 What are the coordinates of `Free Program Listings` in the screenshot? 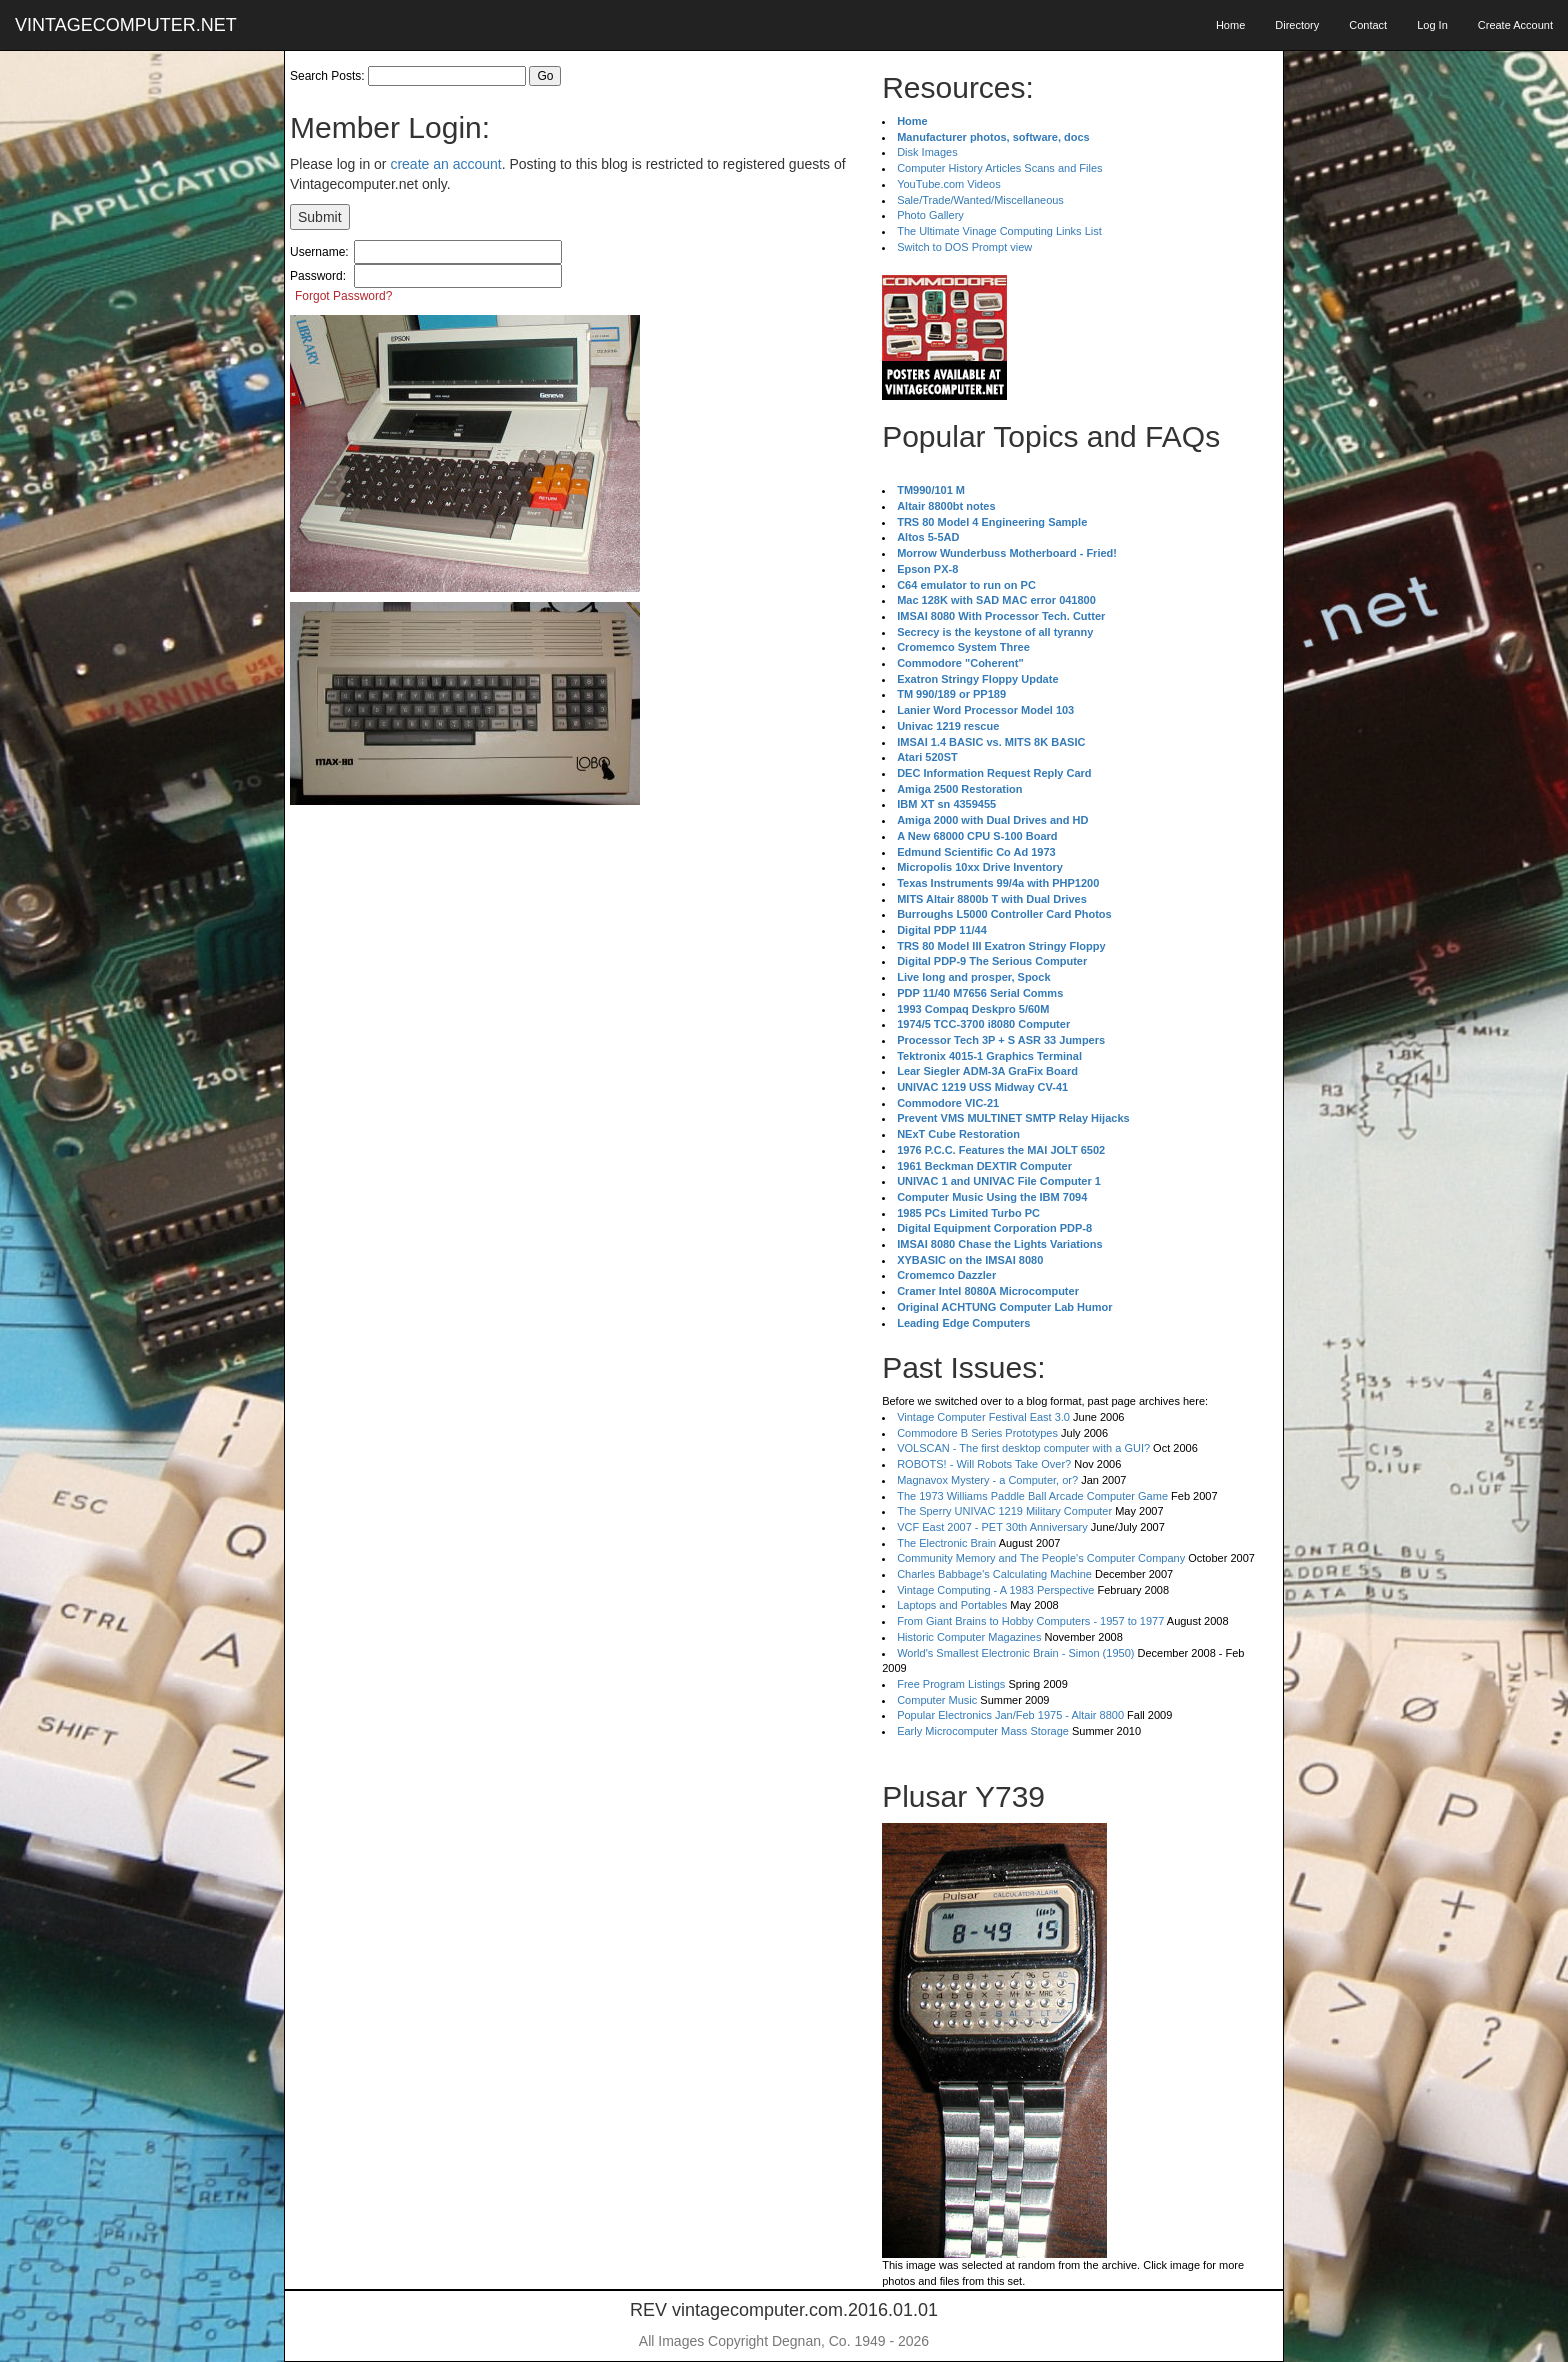 It's located at (951, 1684).